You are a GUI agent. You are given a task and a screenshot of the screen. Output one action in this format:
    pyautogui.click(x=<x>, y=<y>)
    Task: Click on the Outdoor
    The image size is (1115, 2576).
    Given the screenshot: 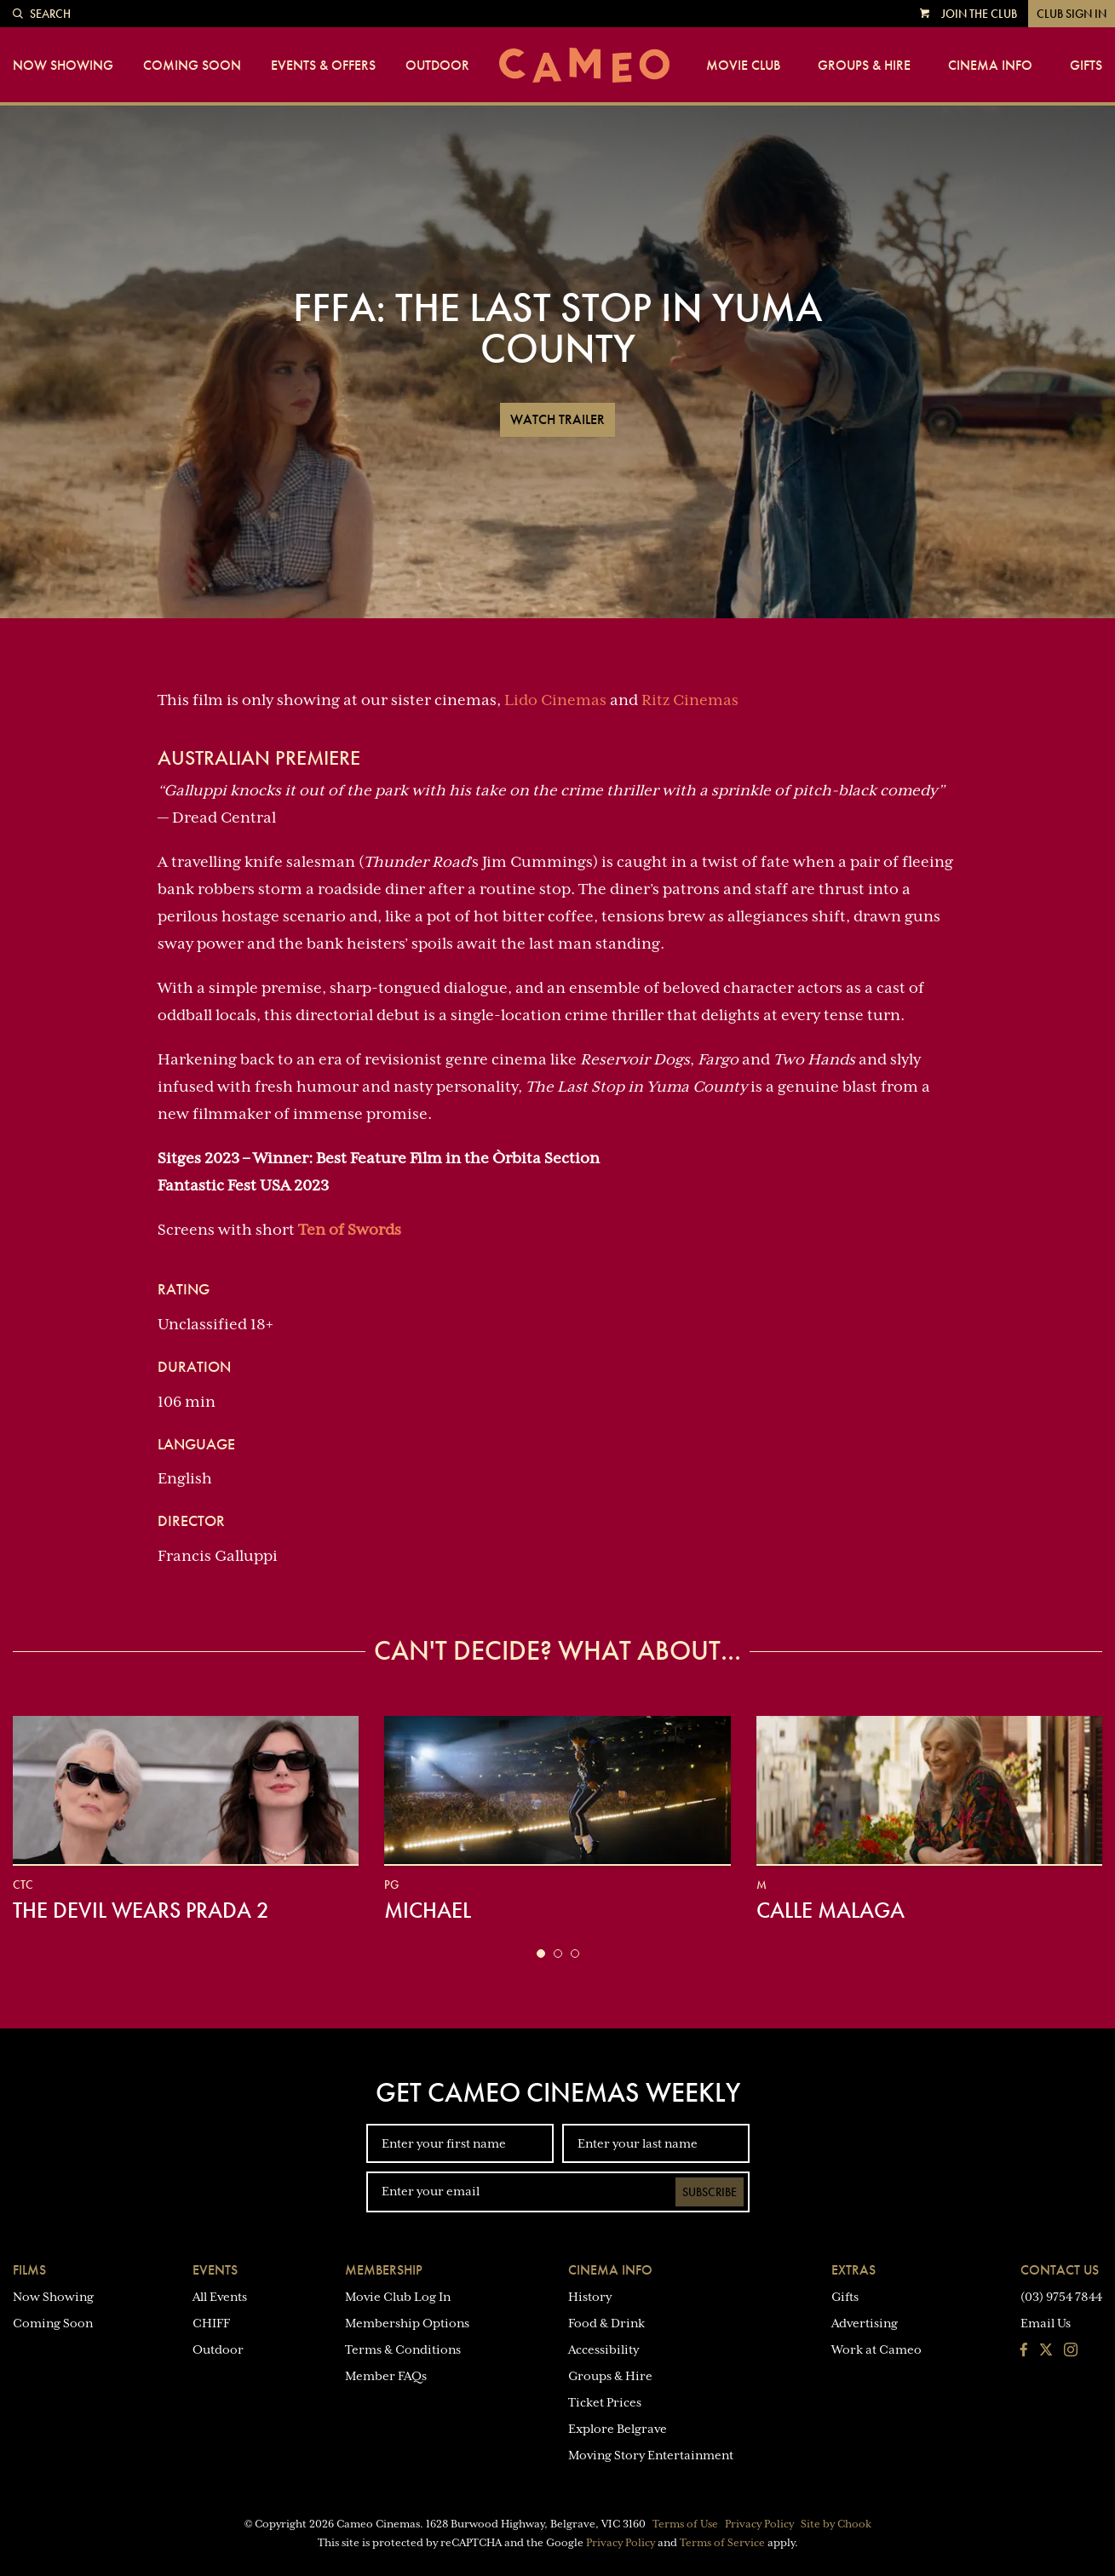 What is the action you would take?
    pyautogui.click(x=437, y=65)
    